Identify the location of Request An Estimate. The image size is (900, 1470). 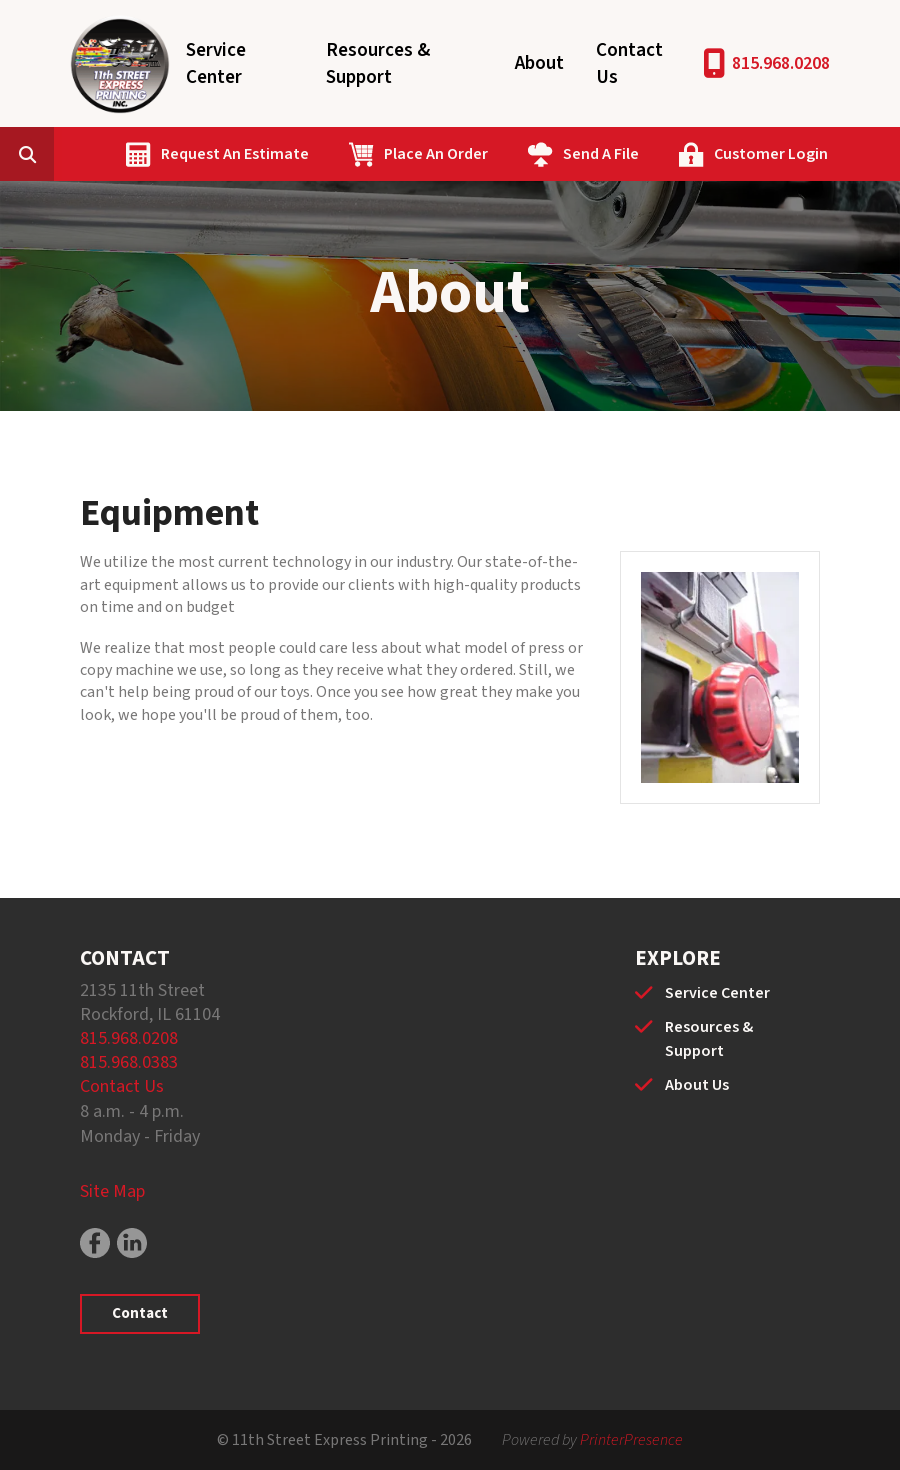
(235, 154).